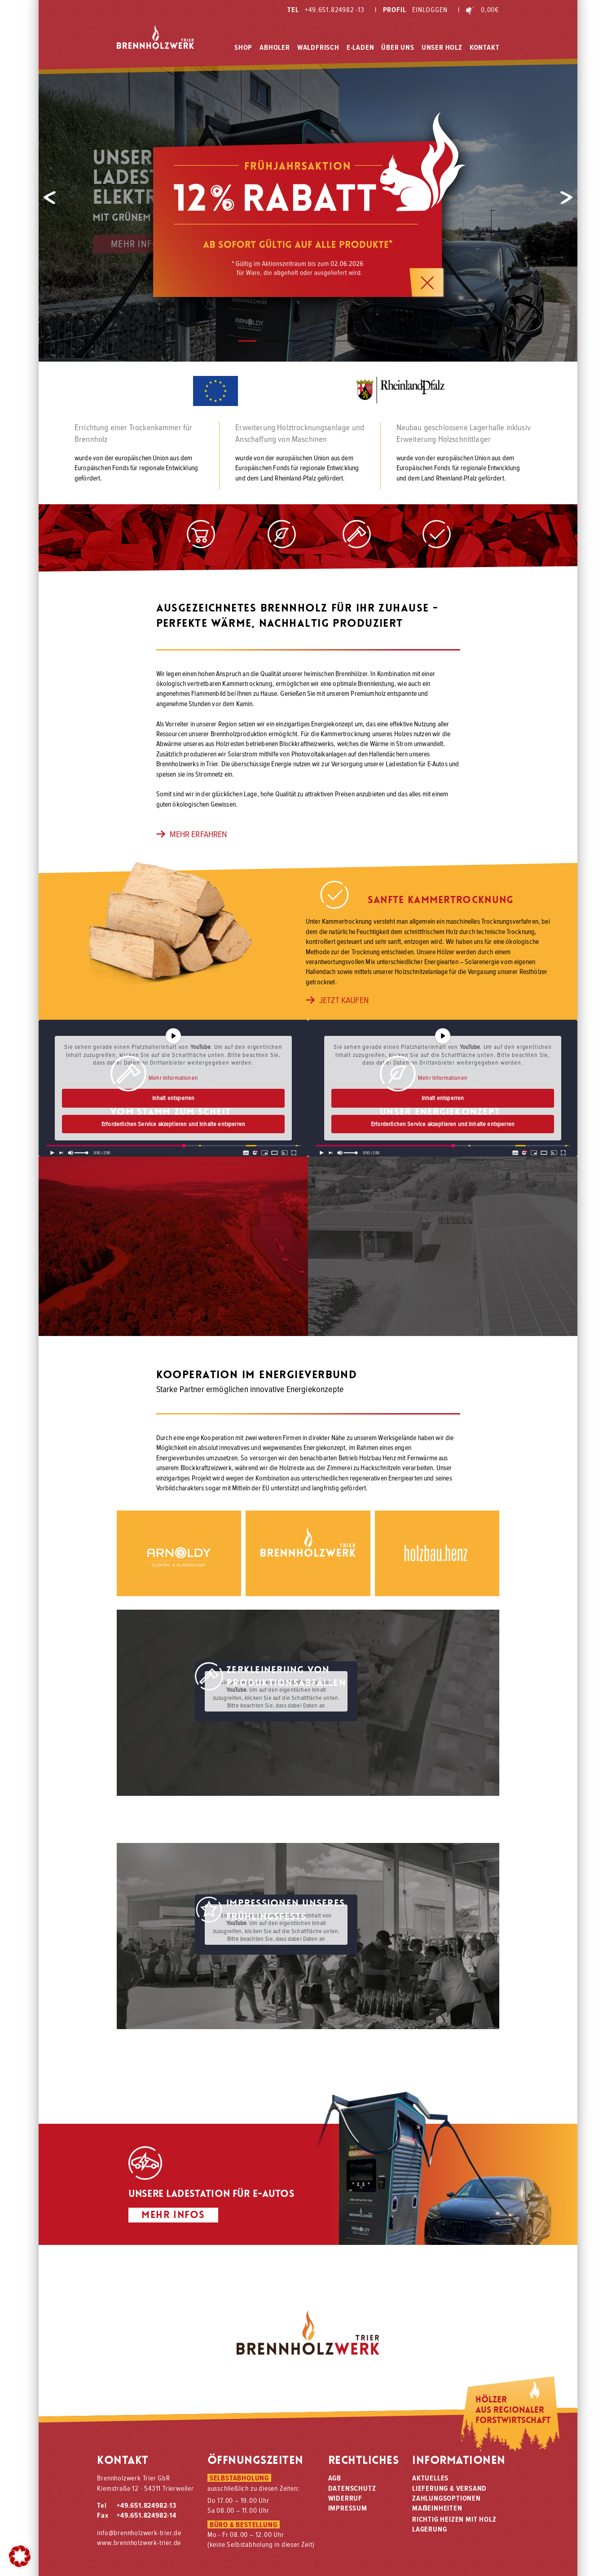  I want to click on Zahlungsoptionen, so click(446, 2498).